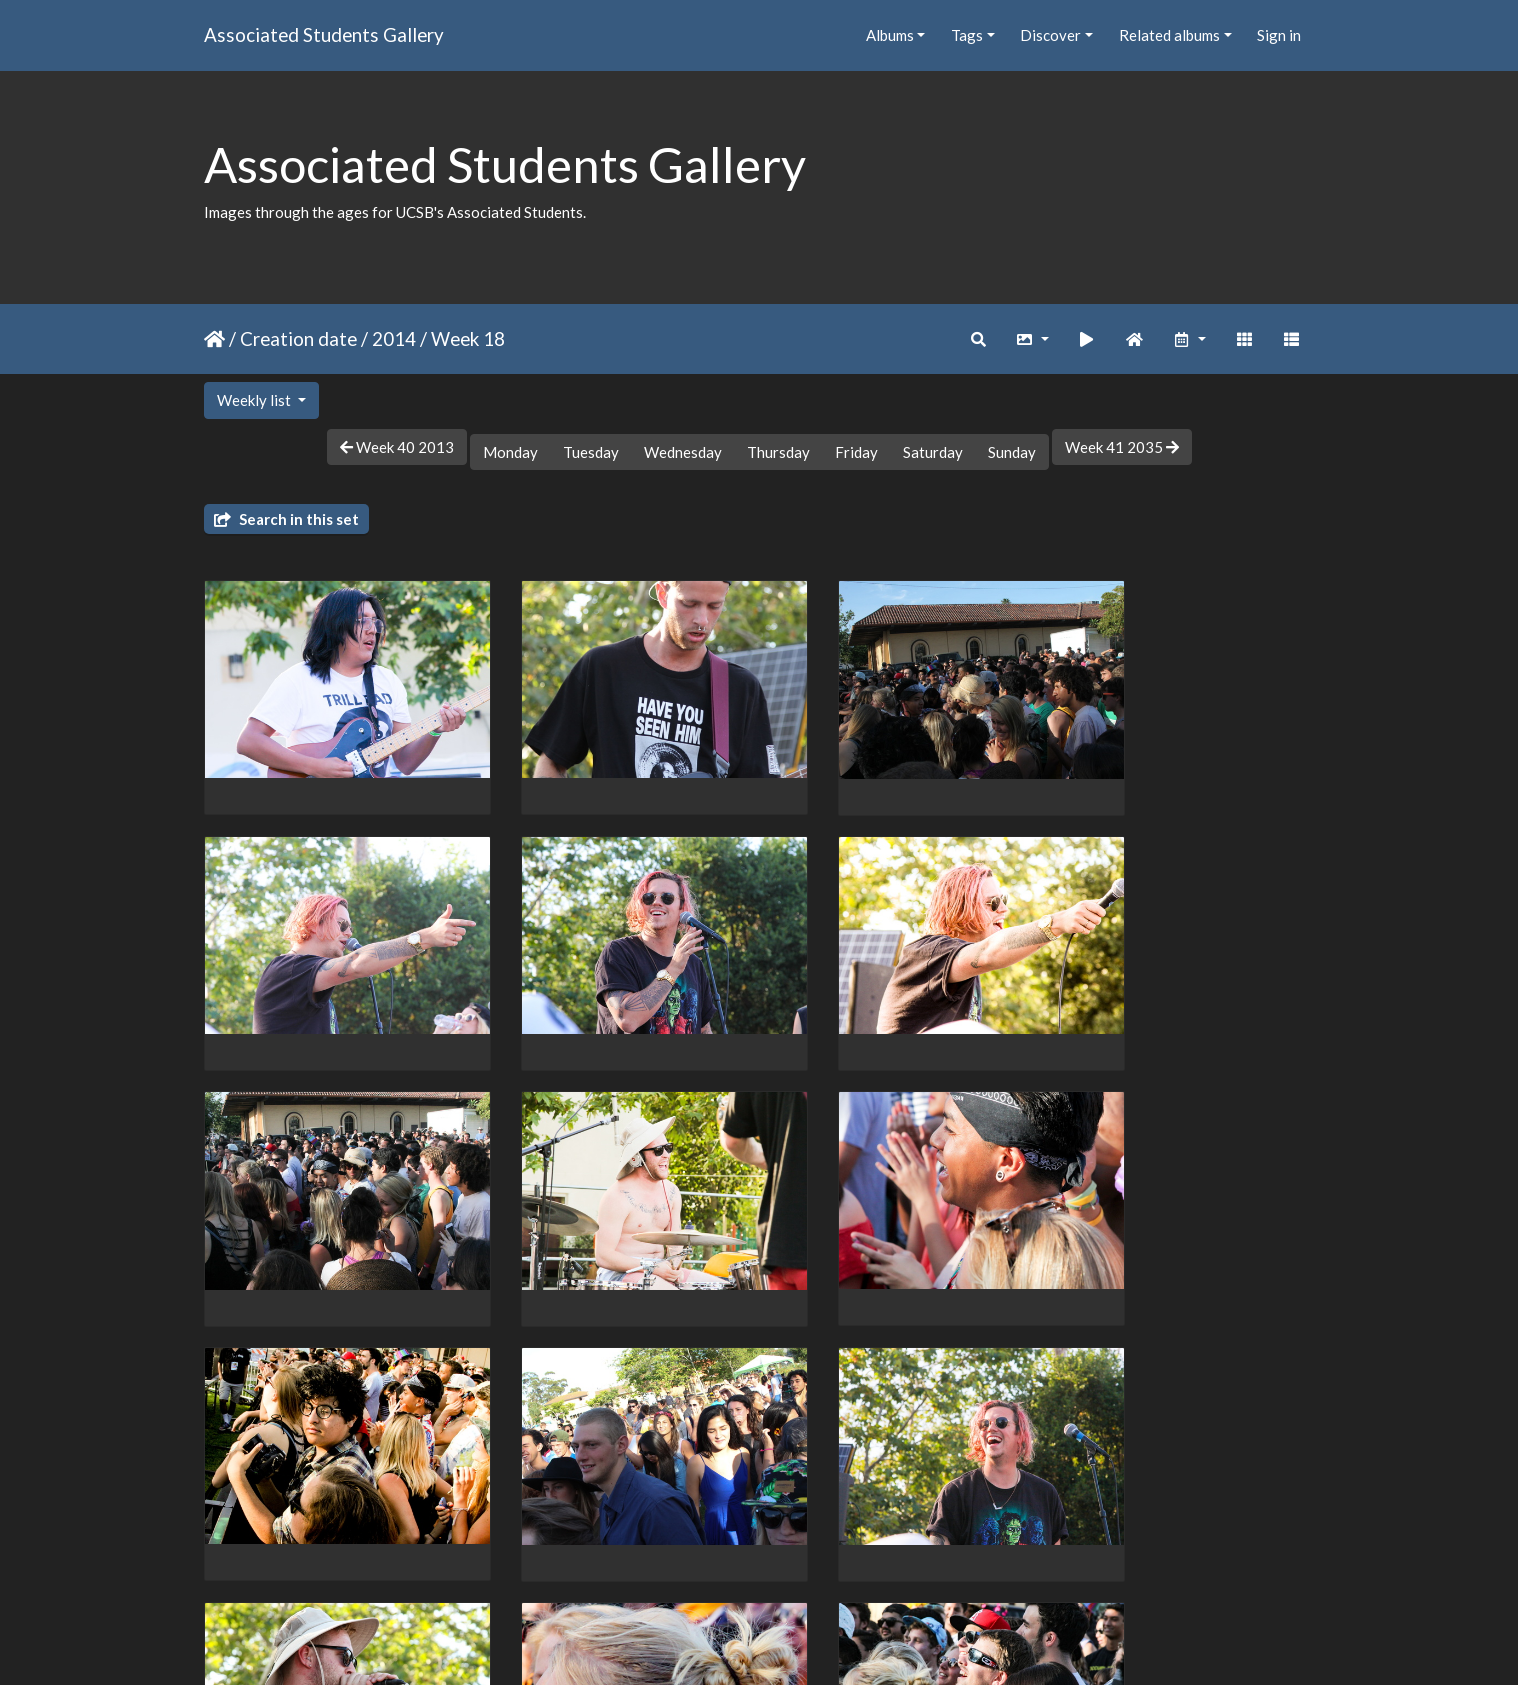  What do you see at coordinates (839, 1569) in the screenshot?
I see `35` at bounding box center [839, 1569].